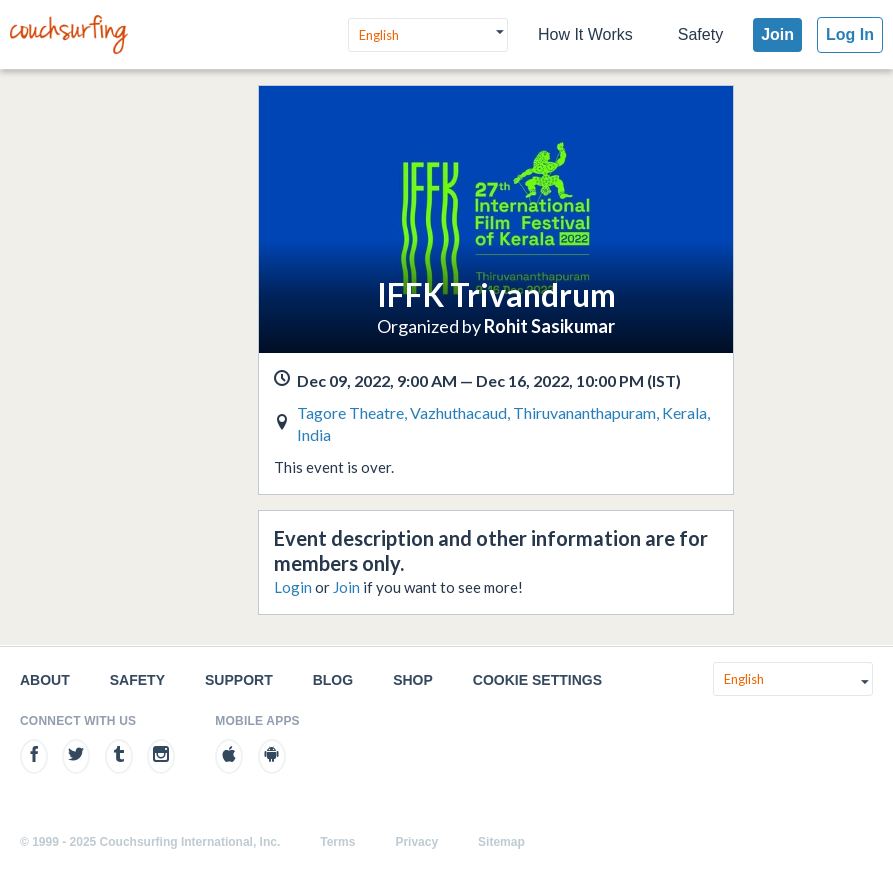  I want to click on Log In, so click(850, 34).